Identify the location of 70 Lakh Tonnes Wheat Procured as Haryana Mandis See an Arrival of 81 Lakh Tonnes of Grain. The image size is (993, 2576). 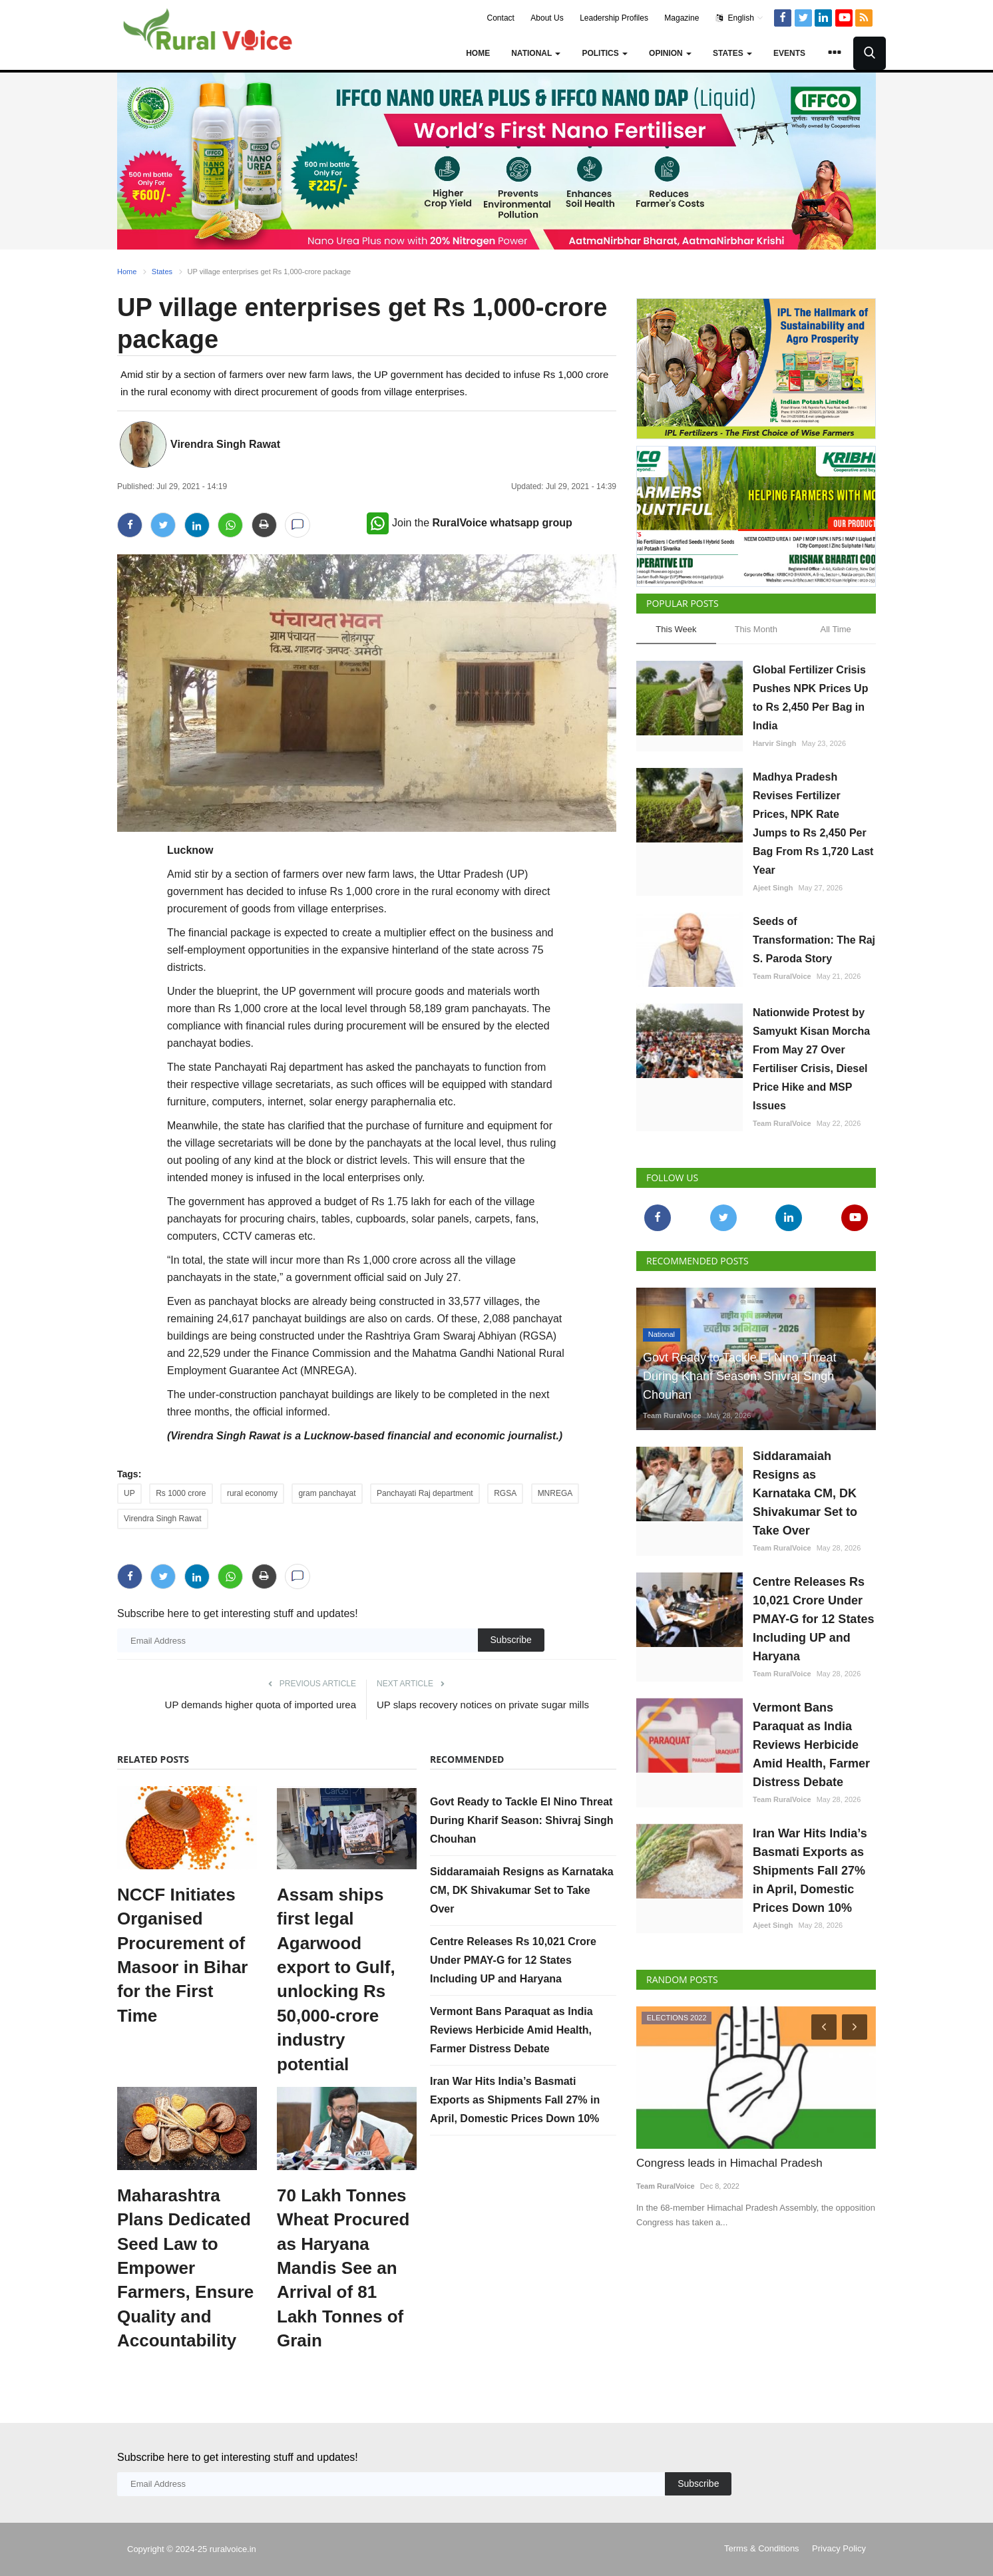
(343, 2267).